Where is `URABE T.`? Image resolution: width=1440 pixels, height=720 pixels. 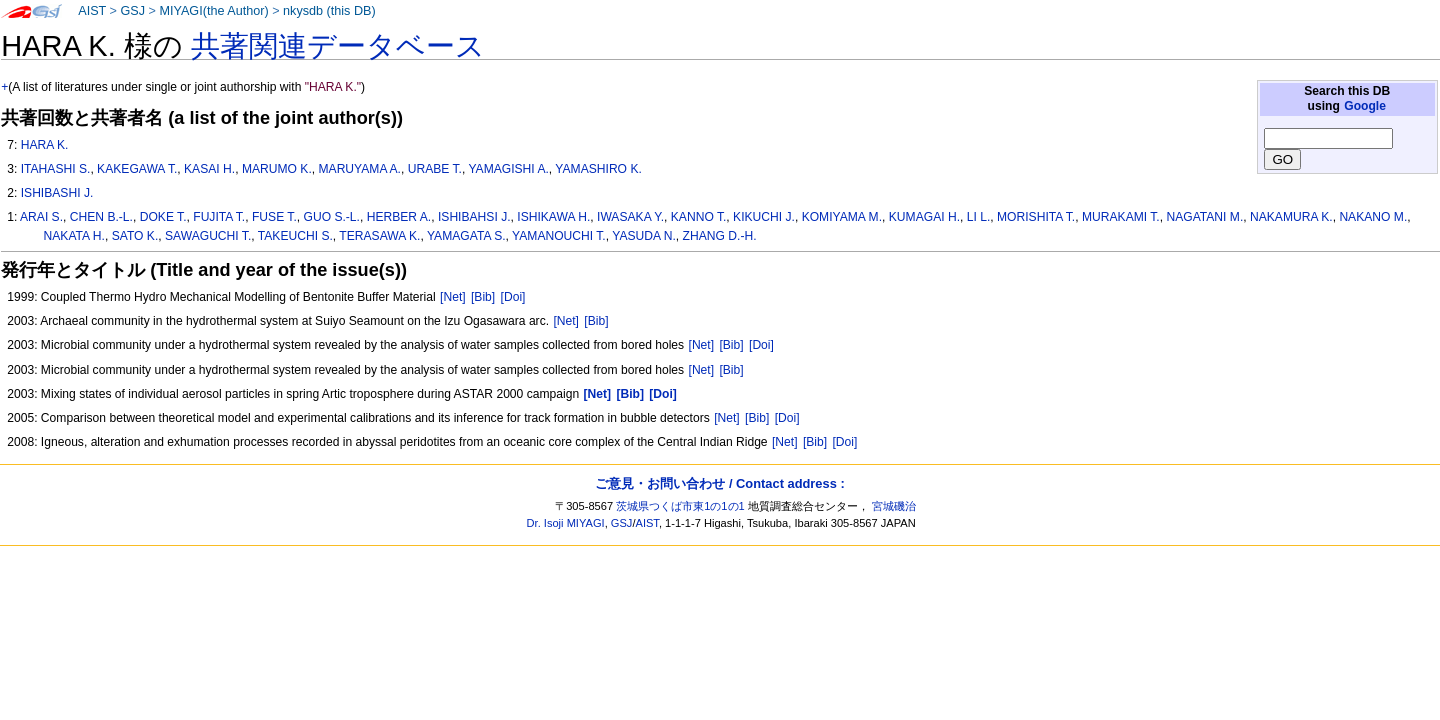 URABE T. is located at coordinates (435, 169).